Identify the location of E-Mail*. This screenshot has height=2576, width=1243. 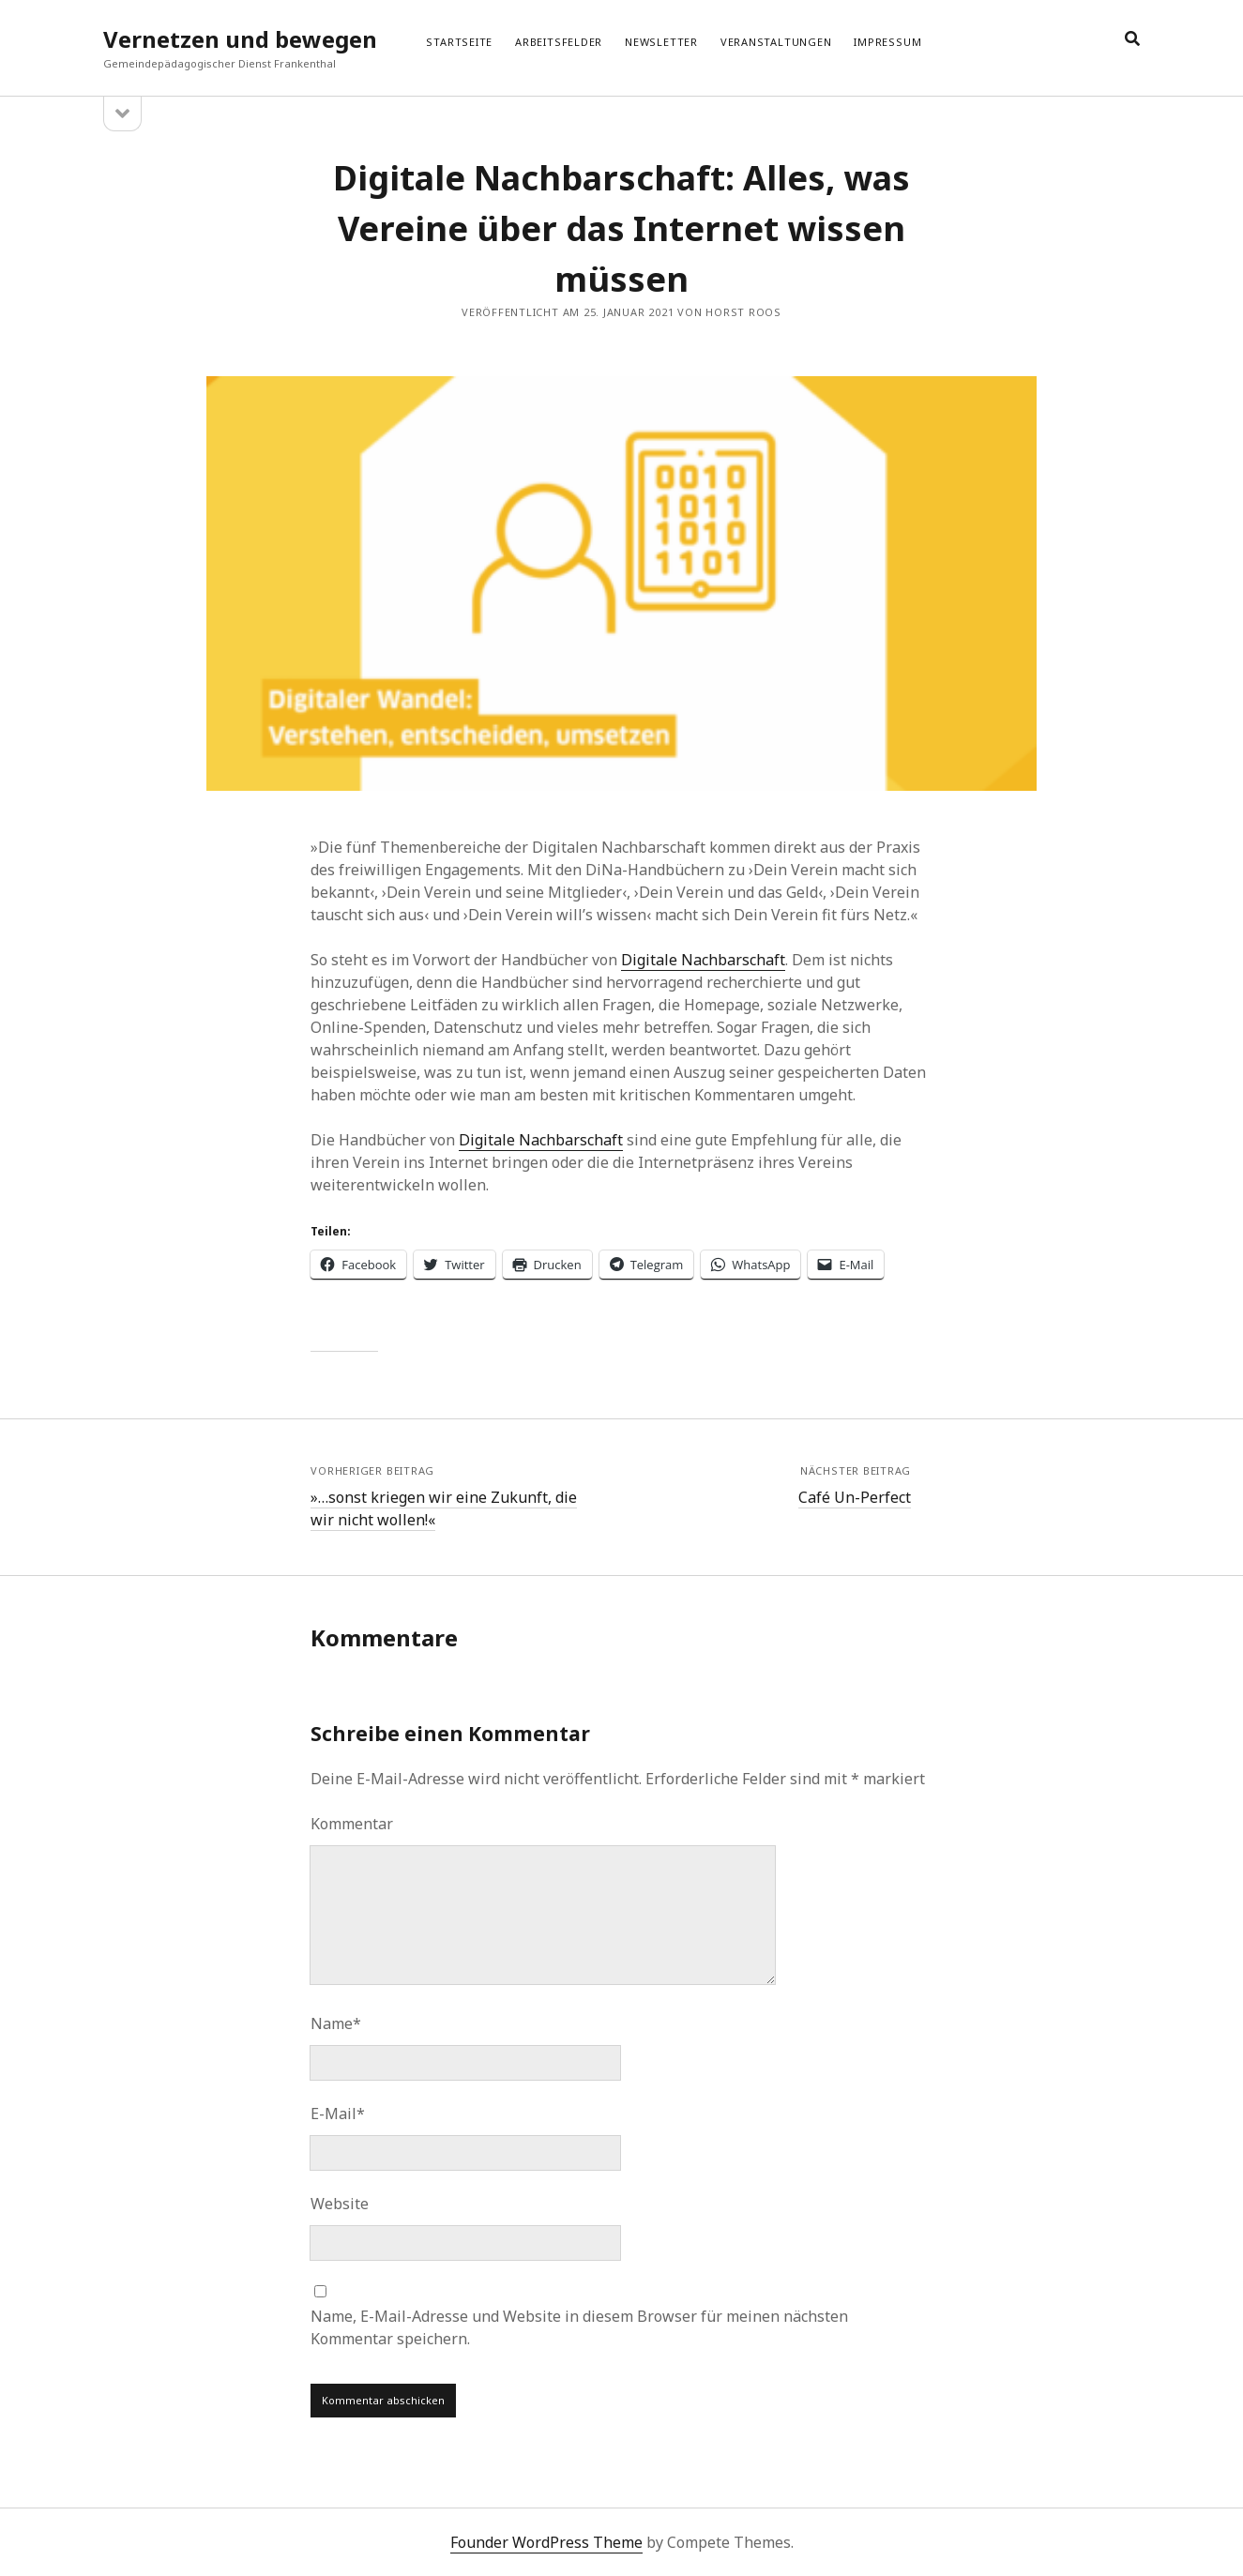
(338, 2113).